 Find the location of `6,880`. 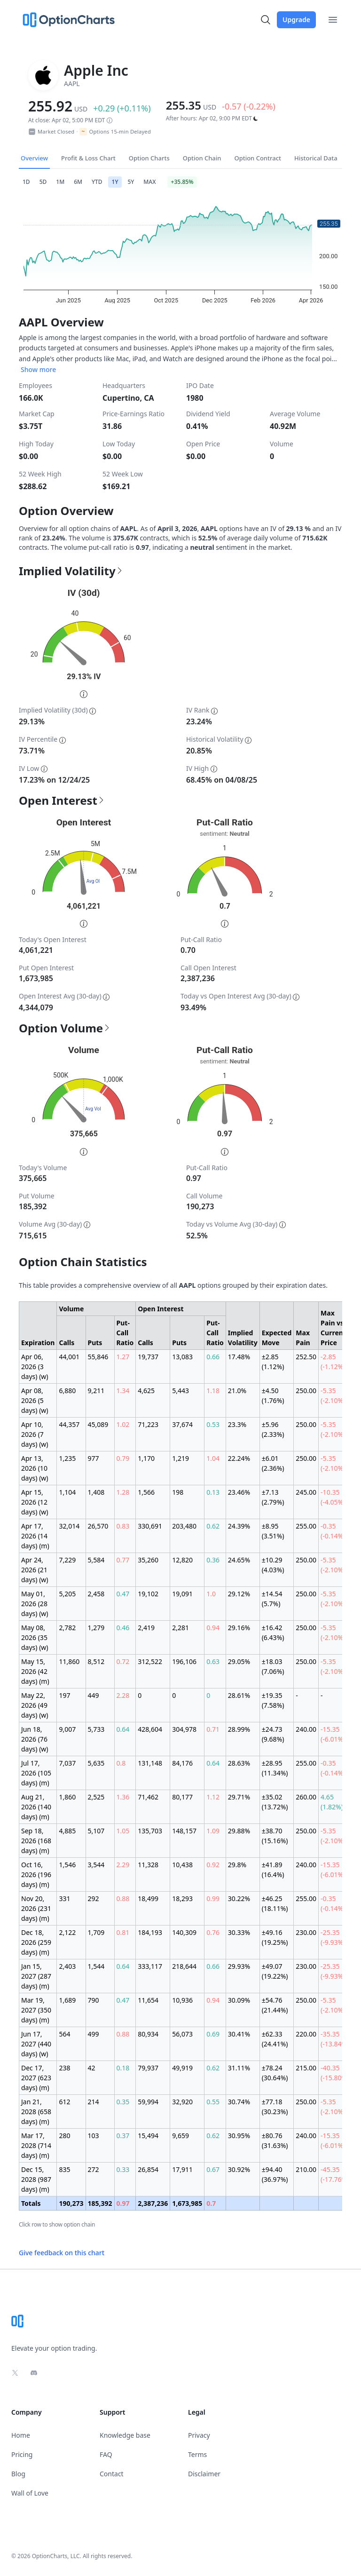

6,880 is located at coordinates (67, 1390).